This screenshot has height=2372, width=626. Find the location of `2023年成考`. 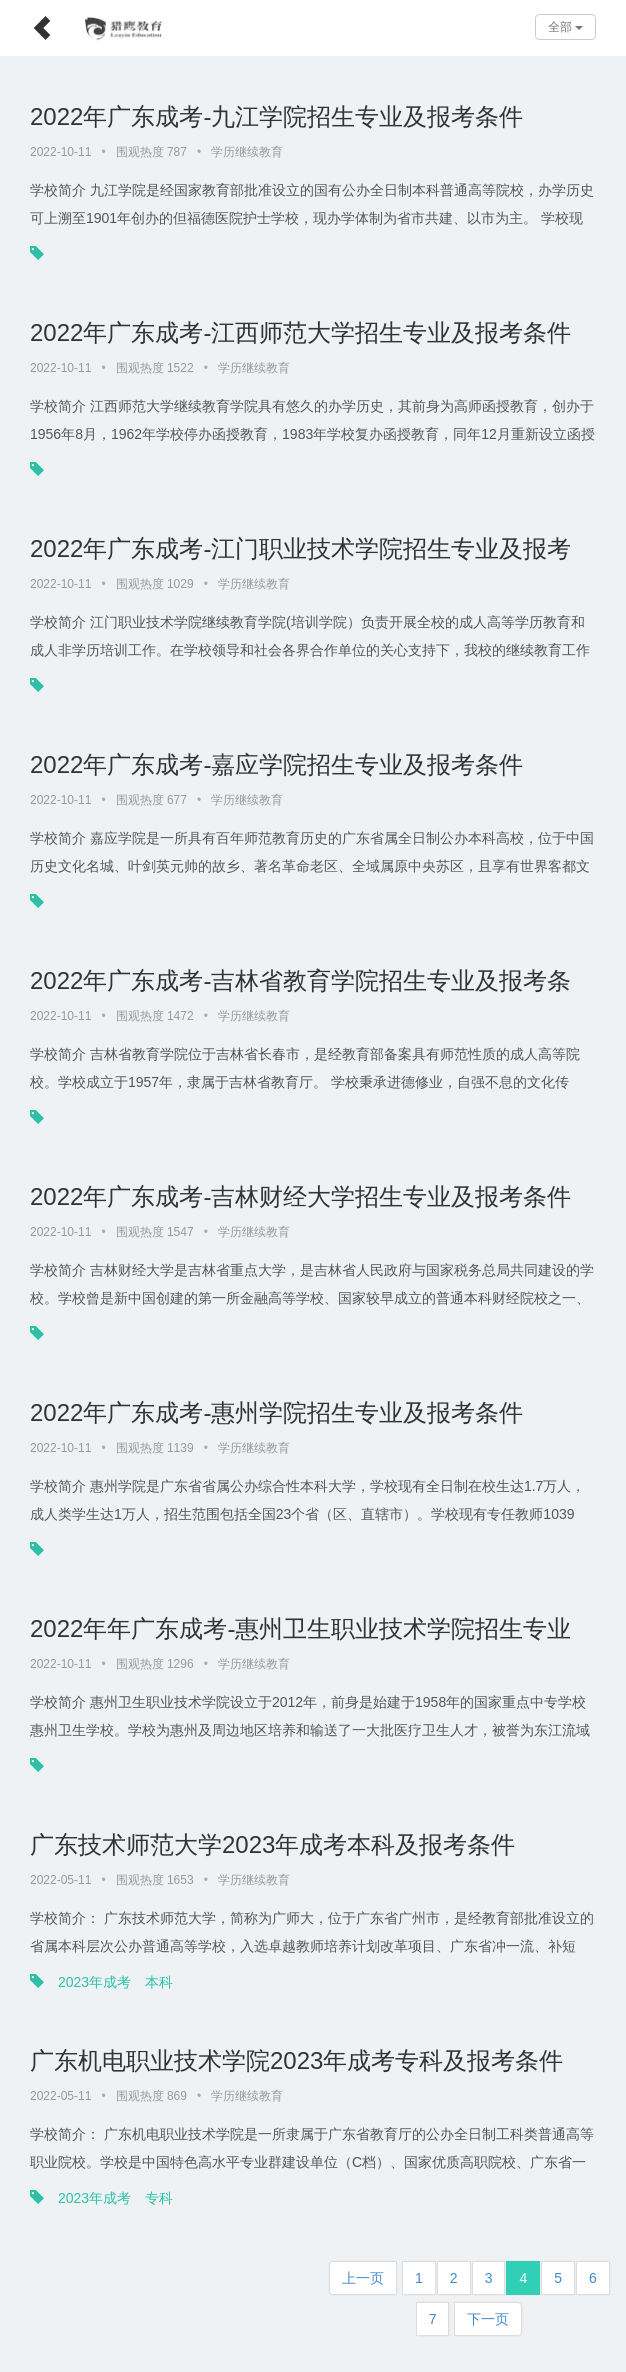

2023年成考 is located at coordinates (94, 1982).